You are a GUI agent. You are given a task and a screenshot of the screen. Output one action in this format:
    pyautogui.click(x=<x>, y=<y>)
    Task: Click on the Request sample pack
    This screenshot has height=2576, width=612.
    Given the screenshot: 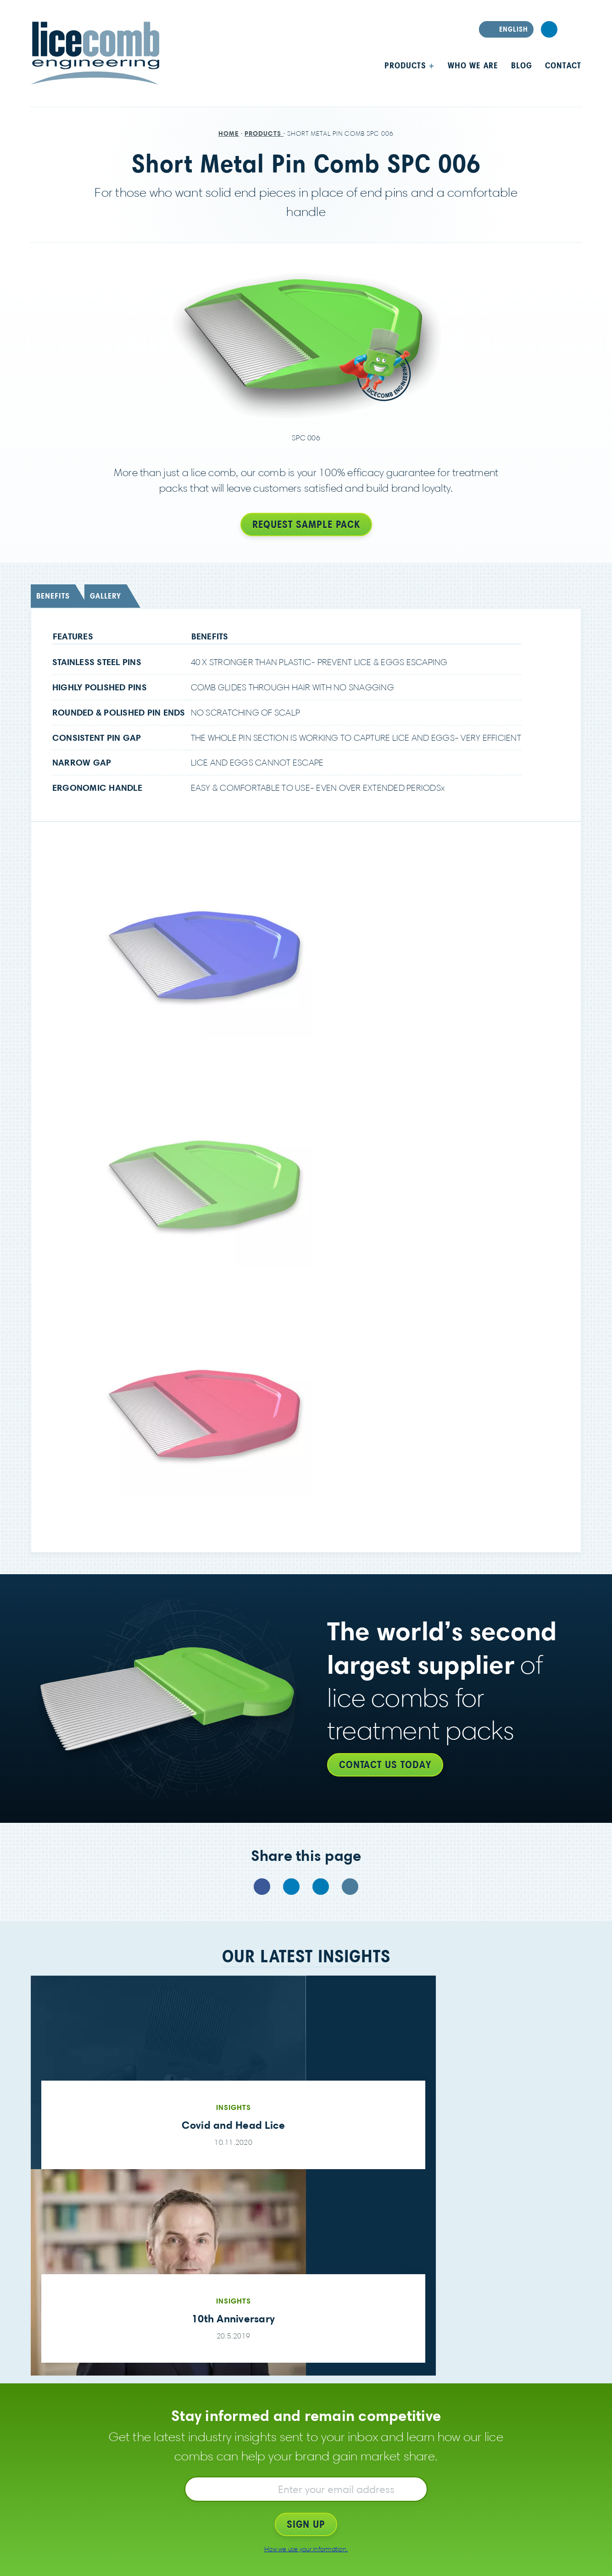 What is the action you would take?
    pyautogui.click(x=306, y=524)
    